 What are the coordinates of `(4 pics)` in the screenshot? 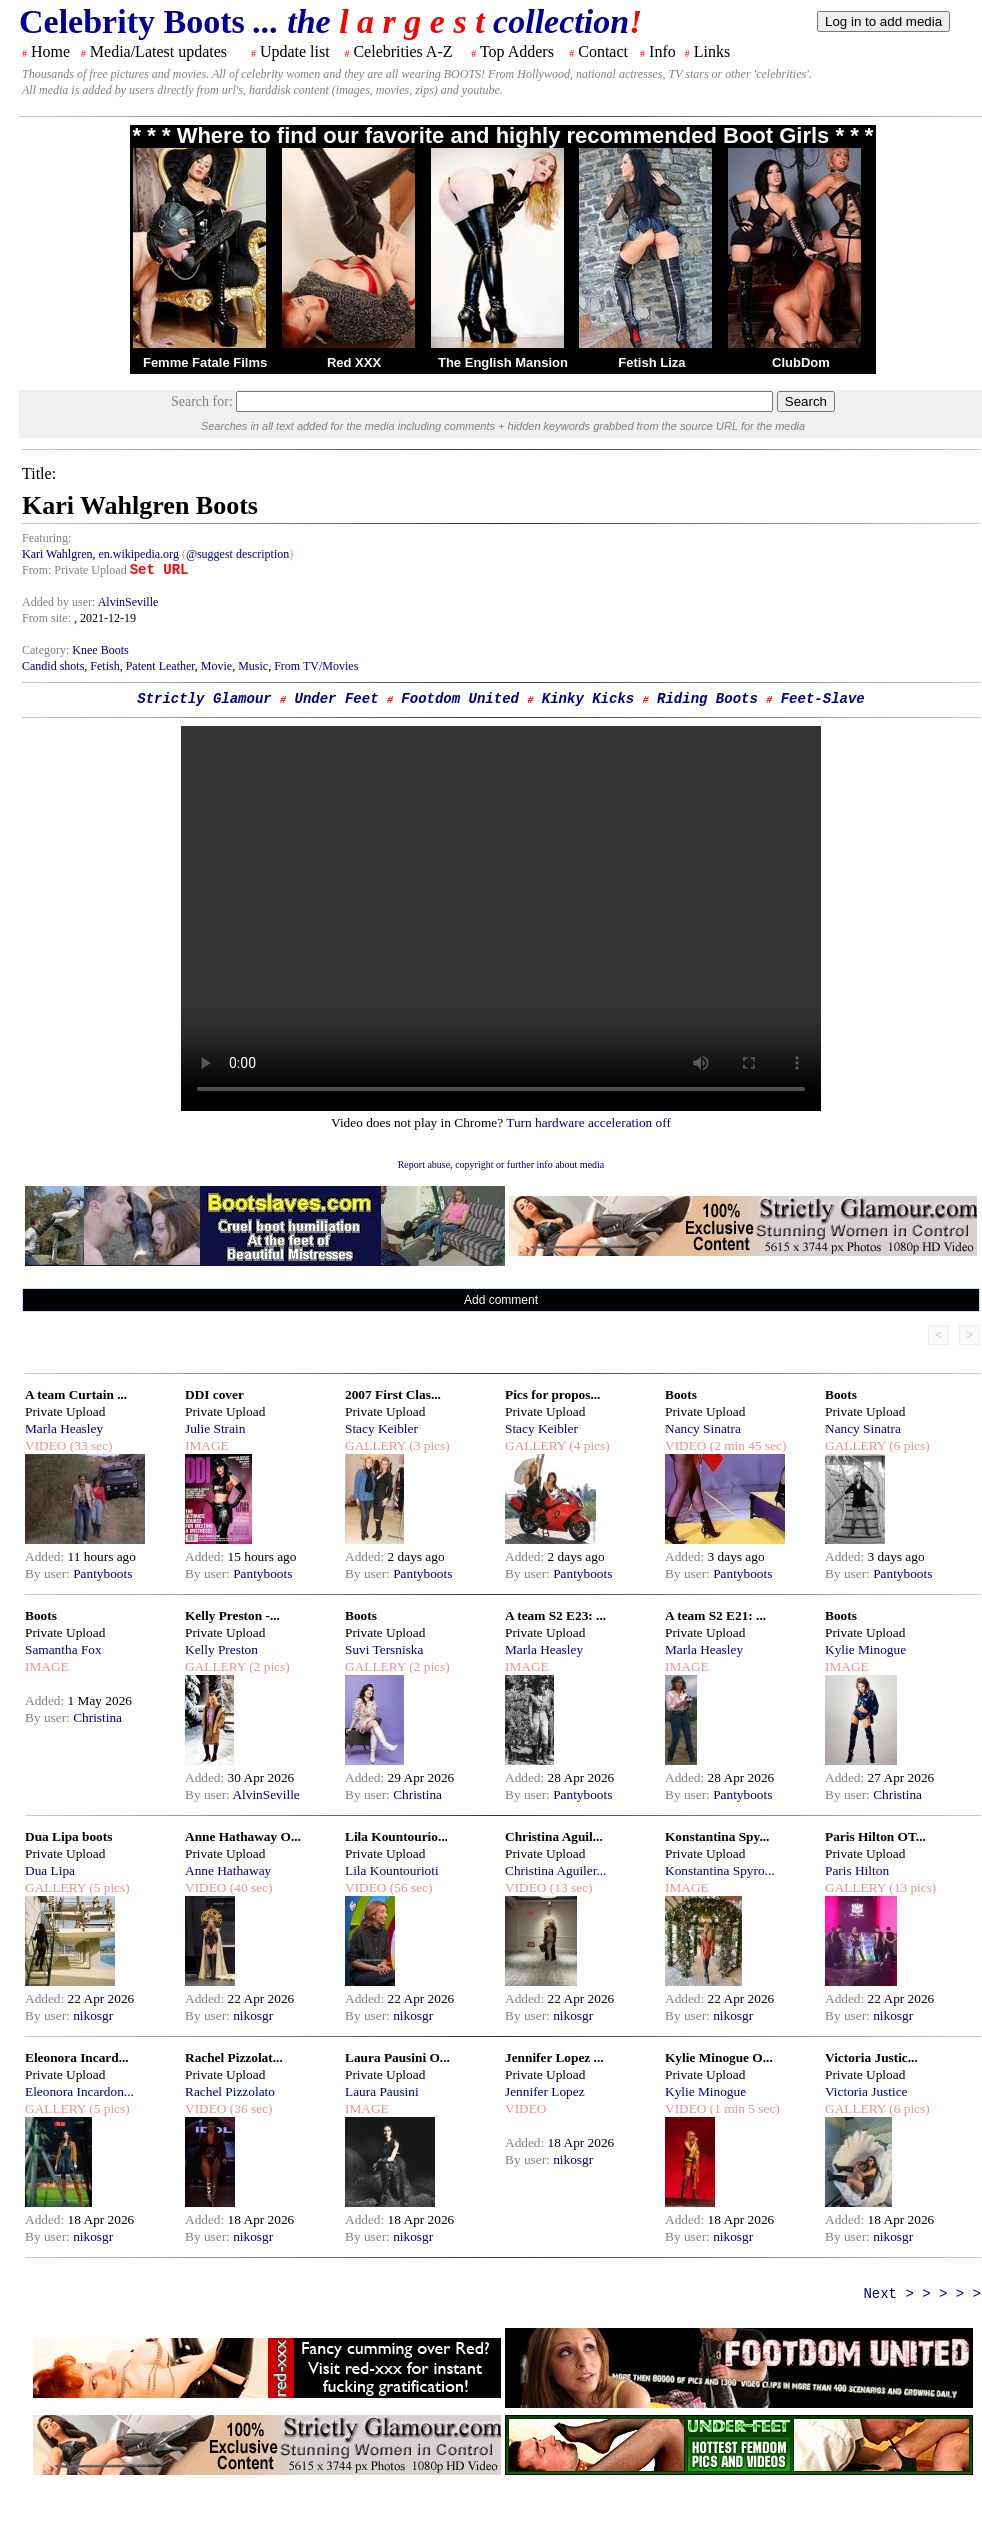 It's located at (588, 1445).